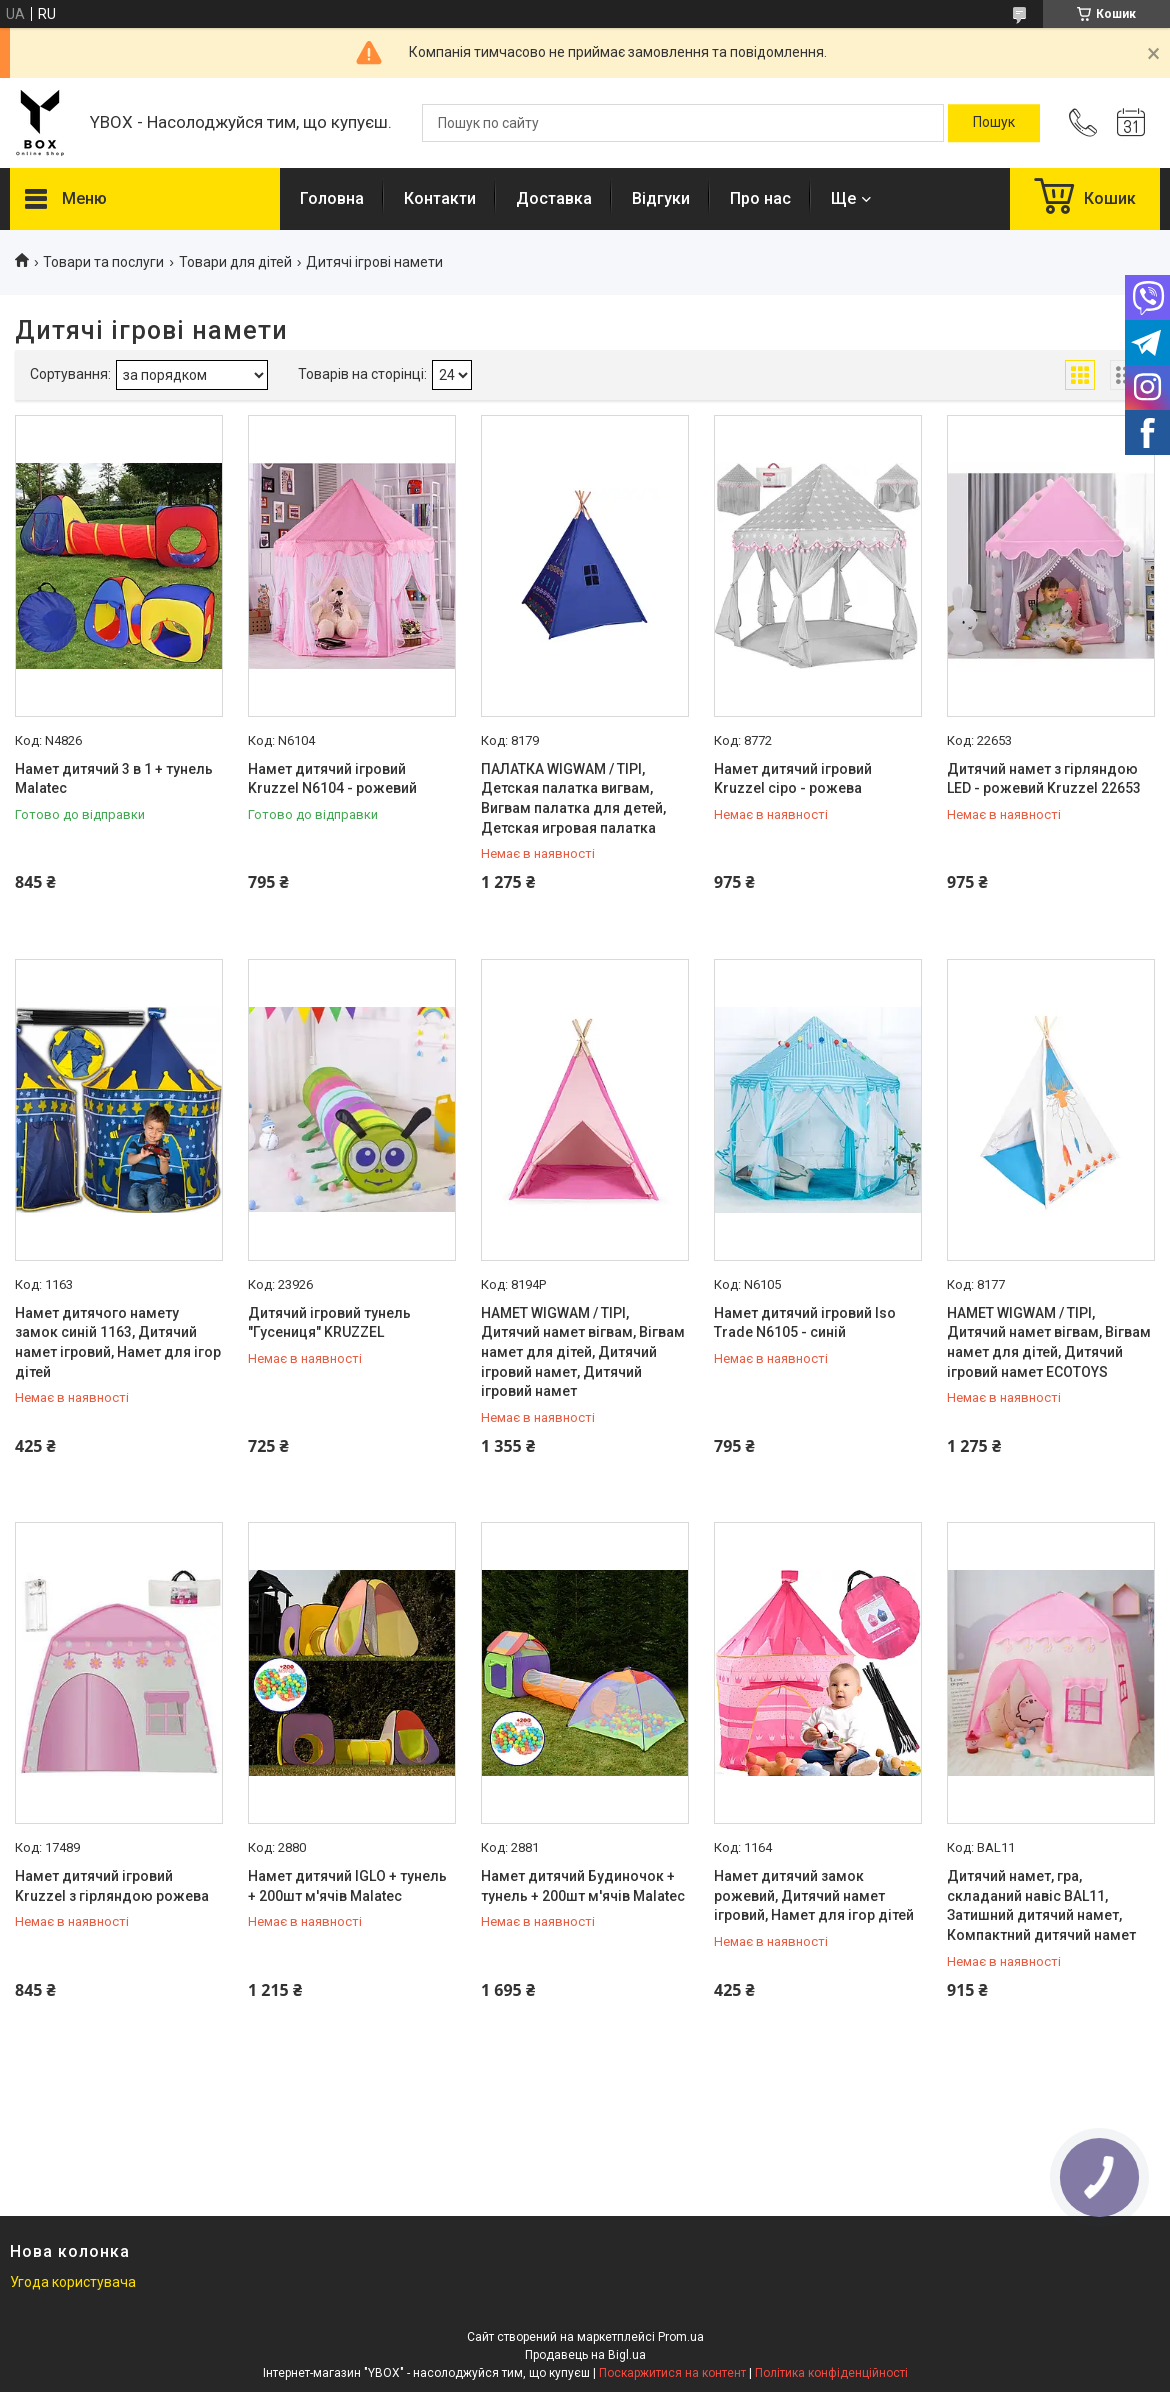 This screenshot has width=1170, height=2392. What do you see at coordinates (332, 779) in the screenshot?
I see `Намет дитячий ігровий Kruzzel N6104 - рожевий` at bounding box center [332, 779].